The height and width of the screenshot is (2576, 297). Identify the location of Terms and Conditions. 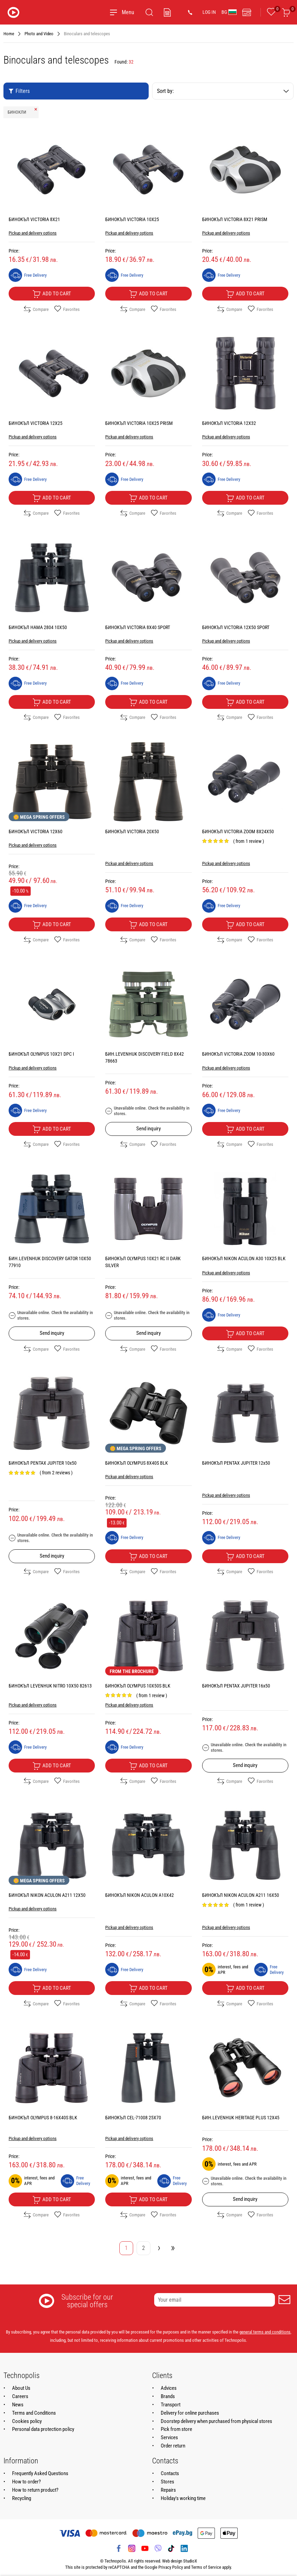
(34, 2413).